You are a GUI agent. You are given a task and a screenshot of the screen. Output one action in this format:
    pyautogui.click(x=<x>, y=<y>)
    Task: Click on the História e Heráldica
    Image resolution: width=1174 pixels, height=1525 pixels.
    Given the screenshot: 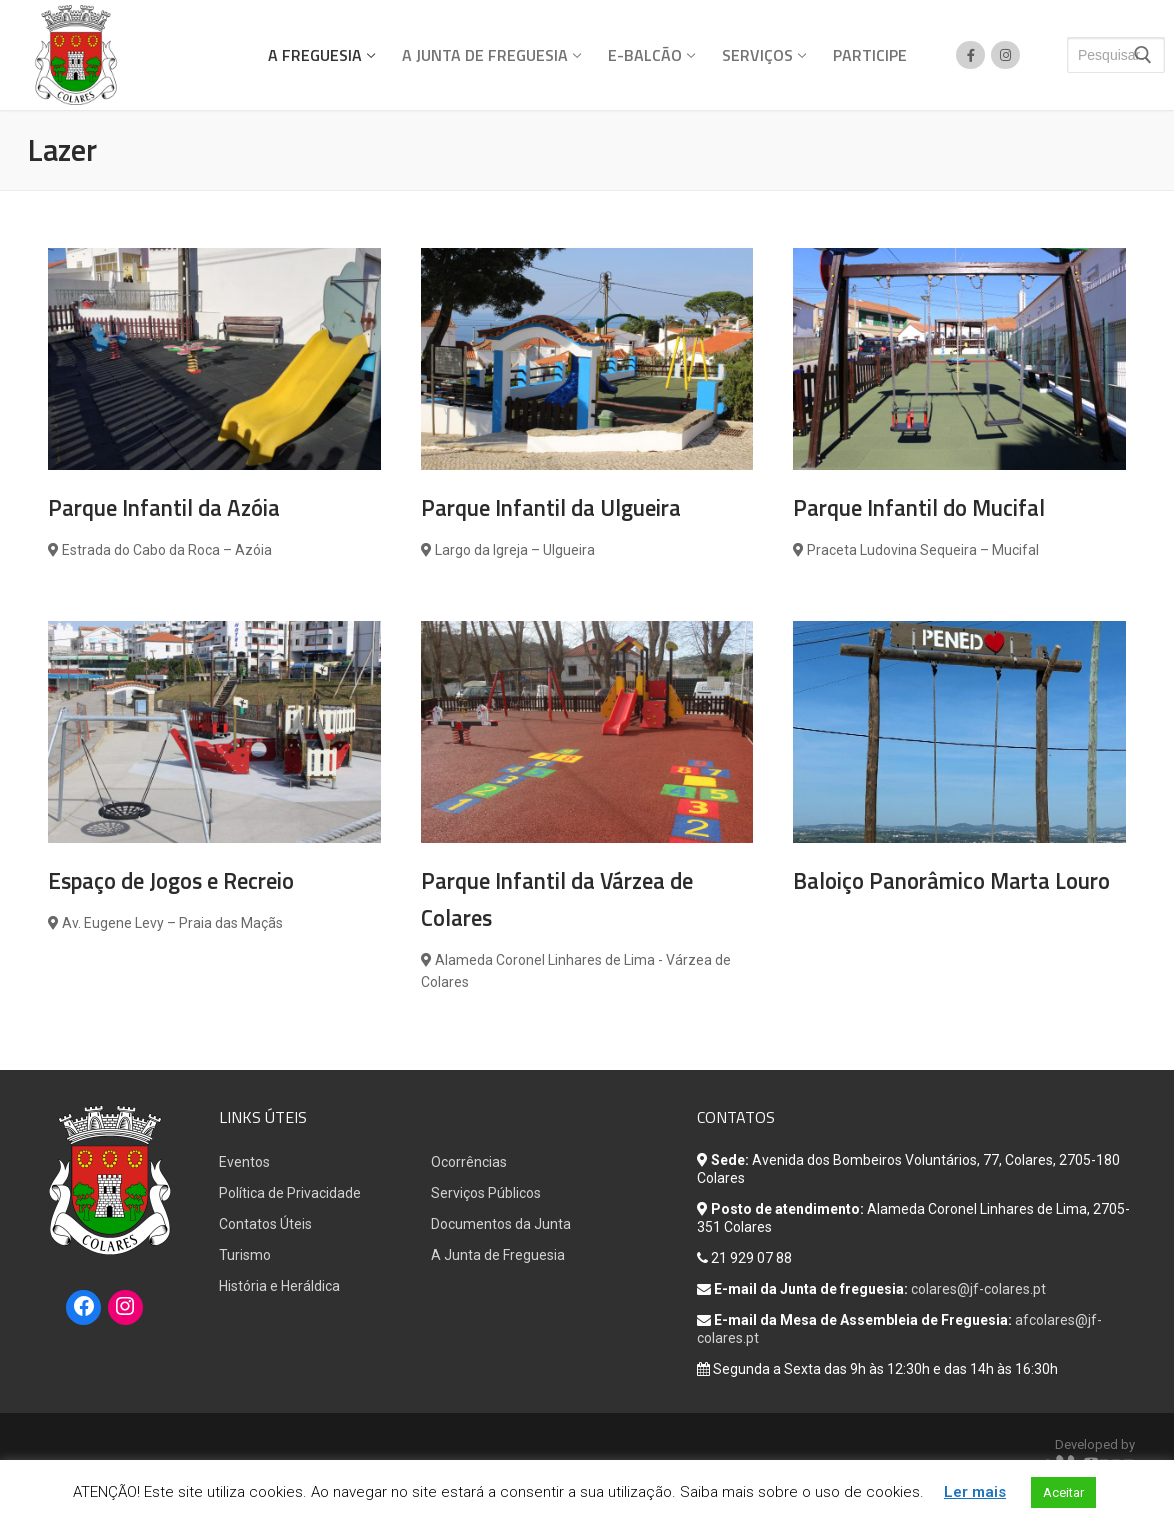 What is the action you would take?
    pyautogui.click(x=279, y=1286)
    